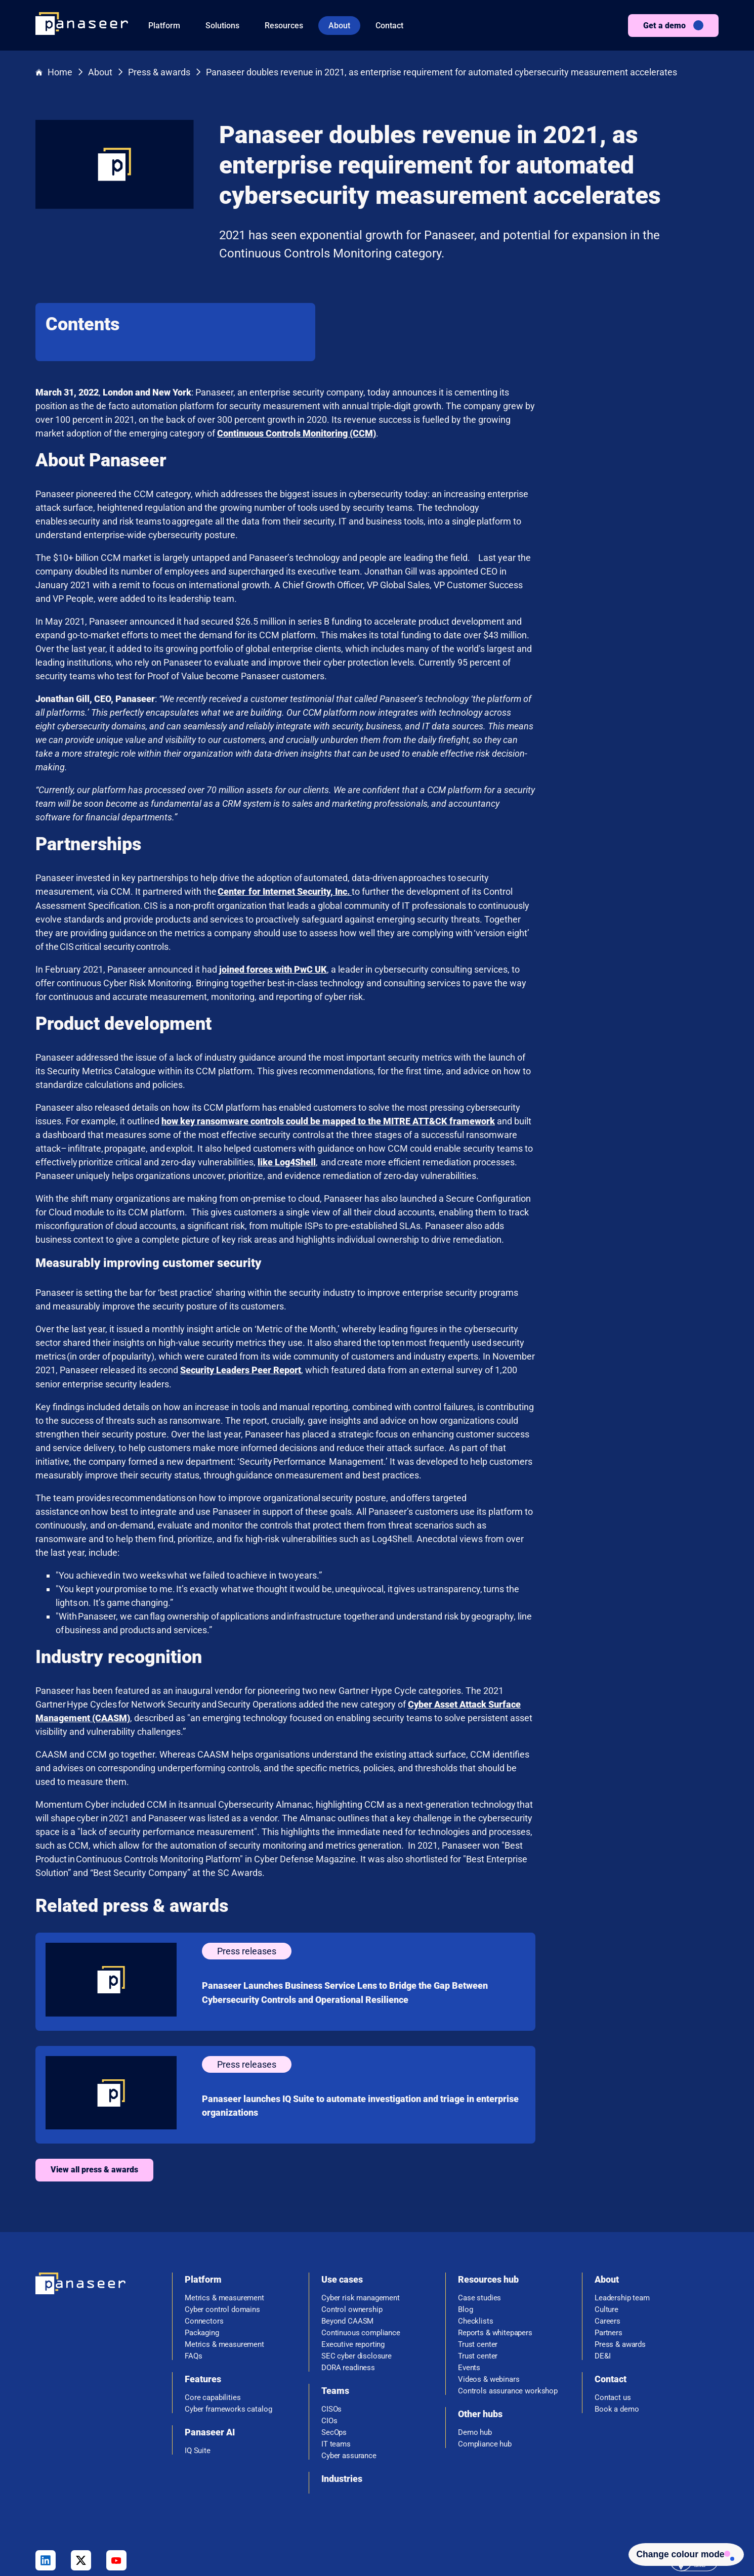 The width and height of the screenshot is (754, 2576). What do you see at coordinates (329, 2346) in the screenshot?
I see `CIOs` at bounding box center [329, 2346].